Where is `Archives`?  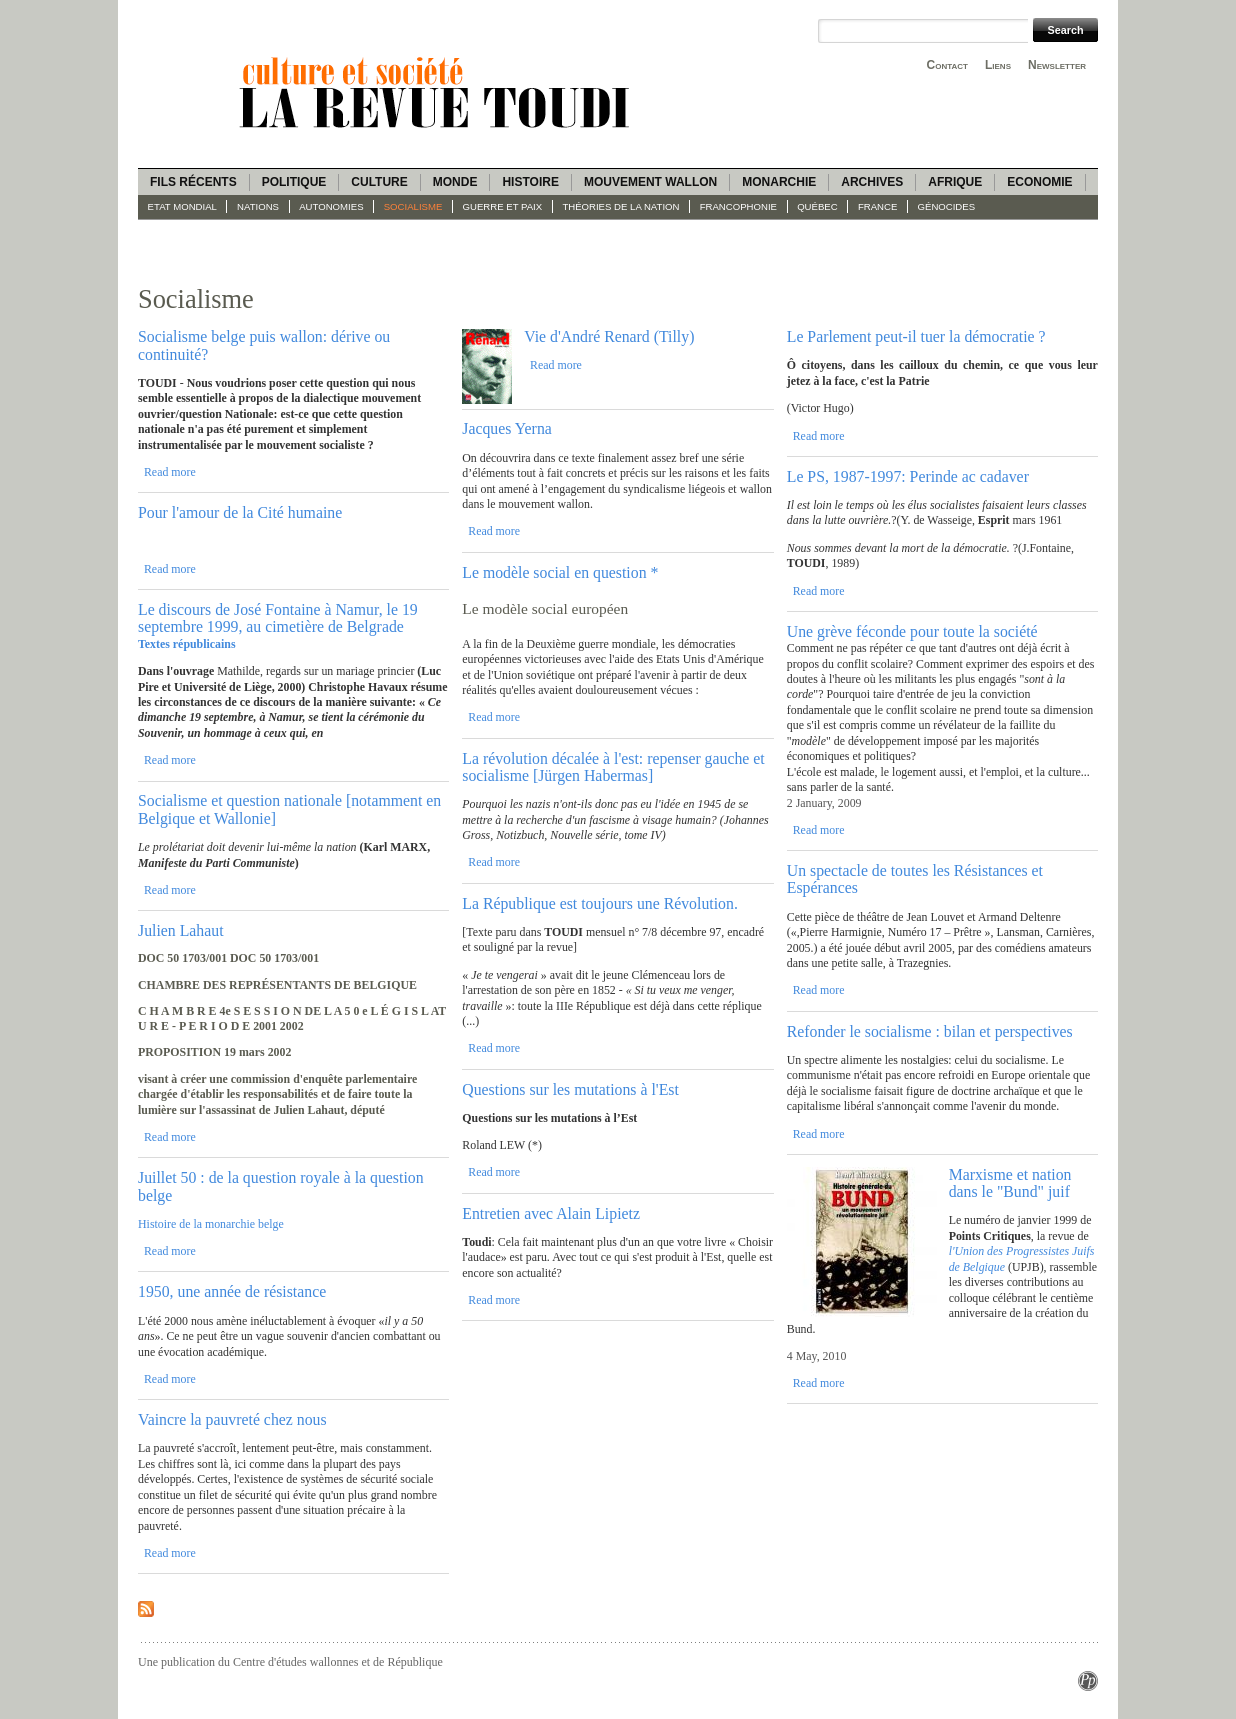 Archives is located at coordinates (872, 182).